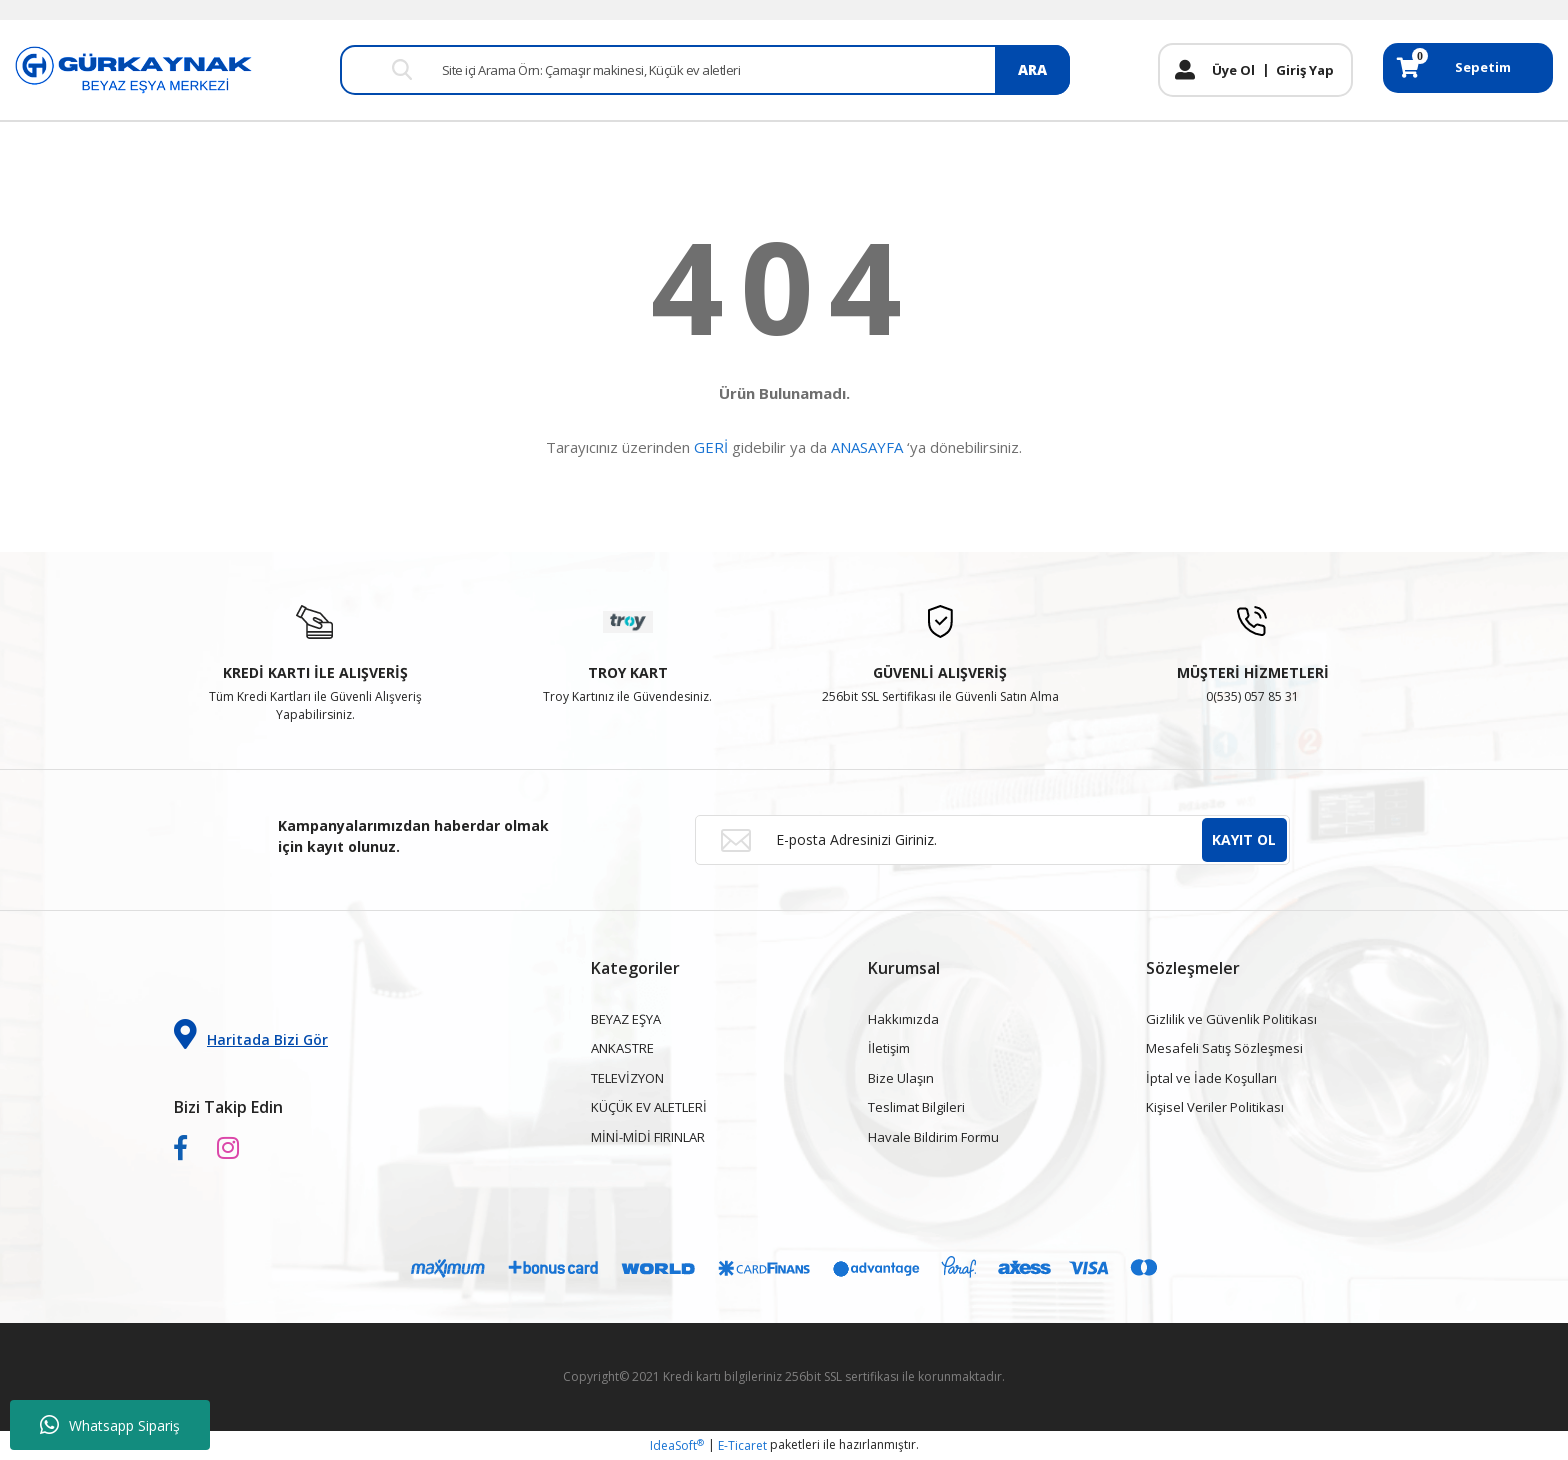 The image size is (1568, 1460). I want to click on İptal ve İade Koşulları, so click(1211, 1078).